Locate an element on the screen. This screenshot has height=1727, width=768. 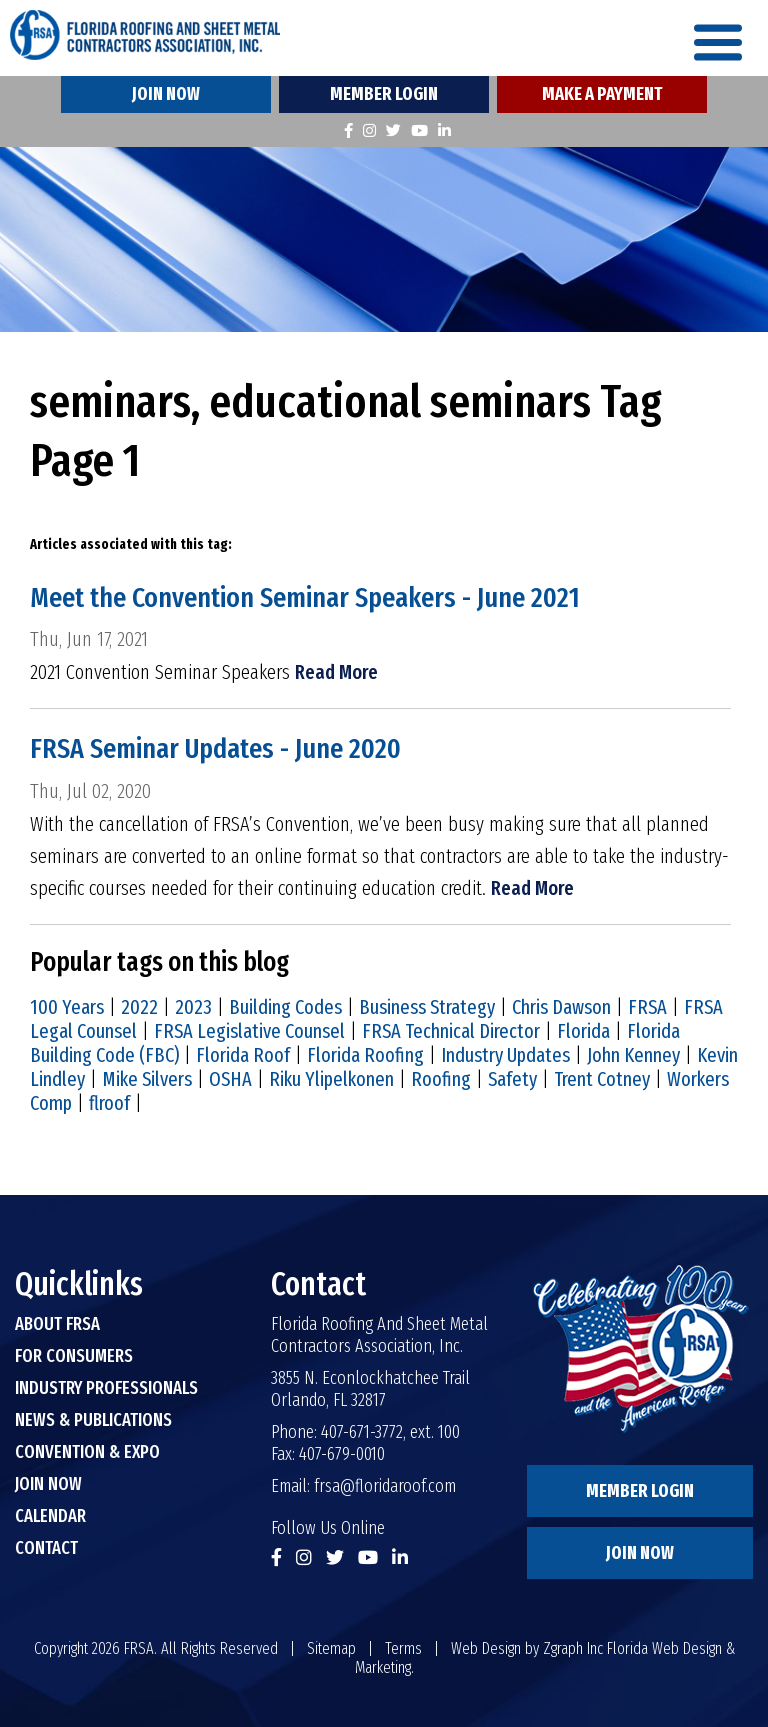
News & Publications is located at coordinates (93, 1420).